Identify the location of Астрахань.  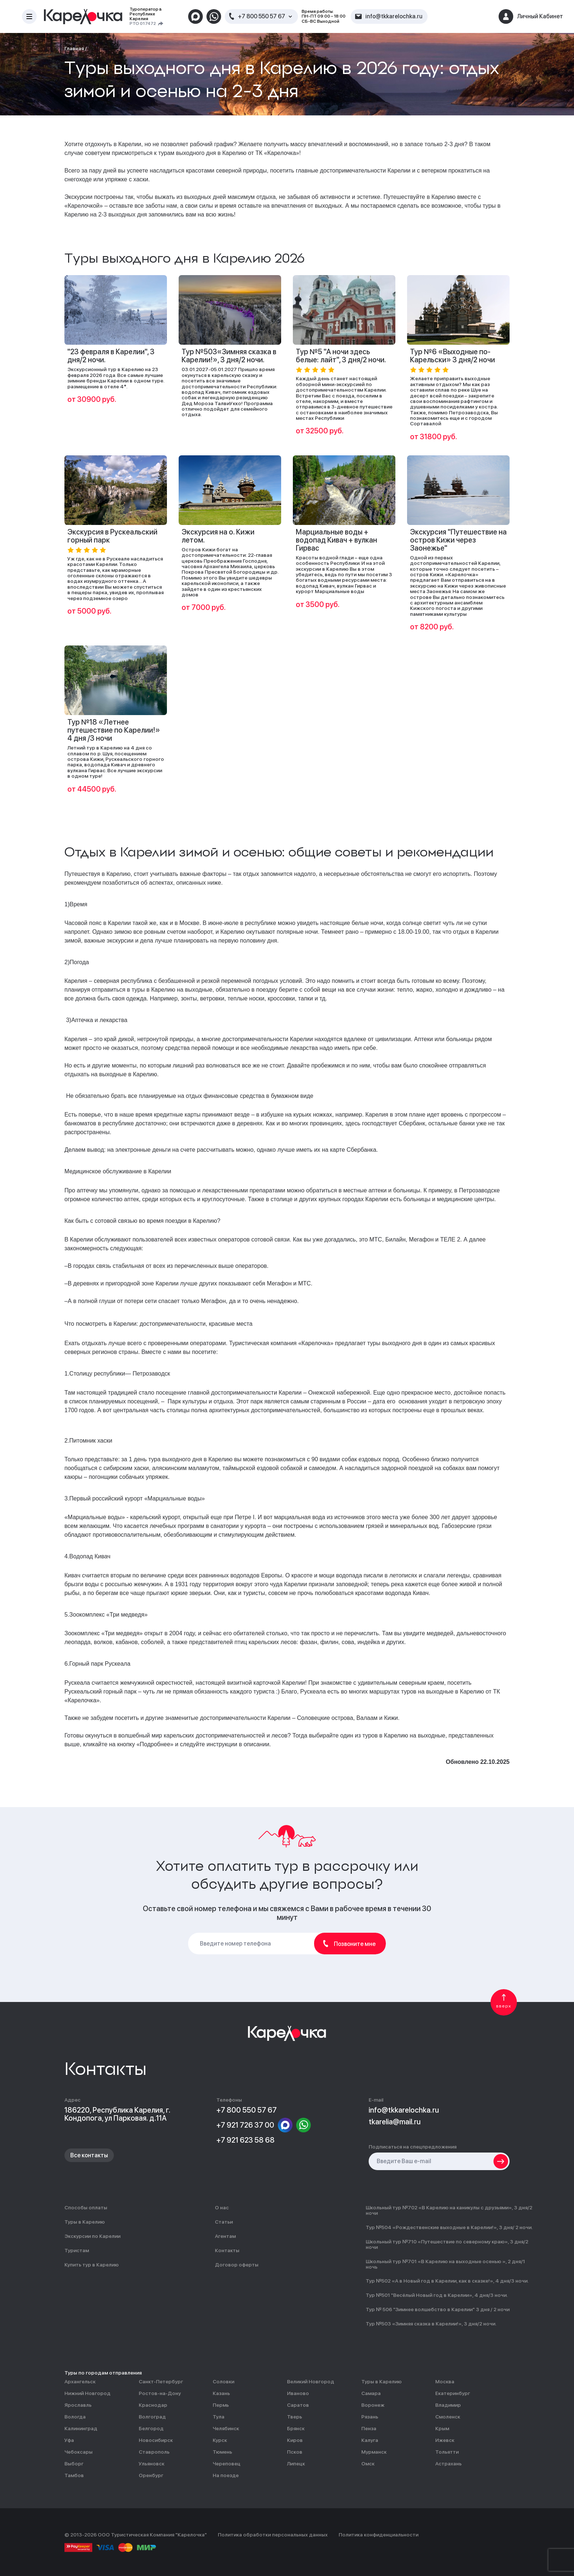
(448, 2463).